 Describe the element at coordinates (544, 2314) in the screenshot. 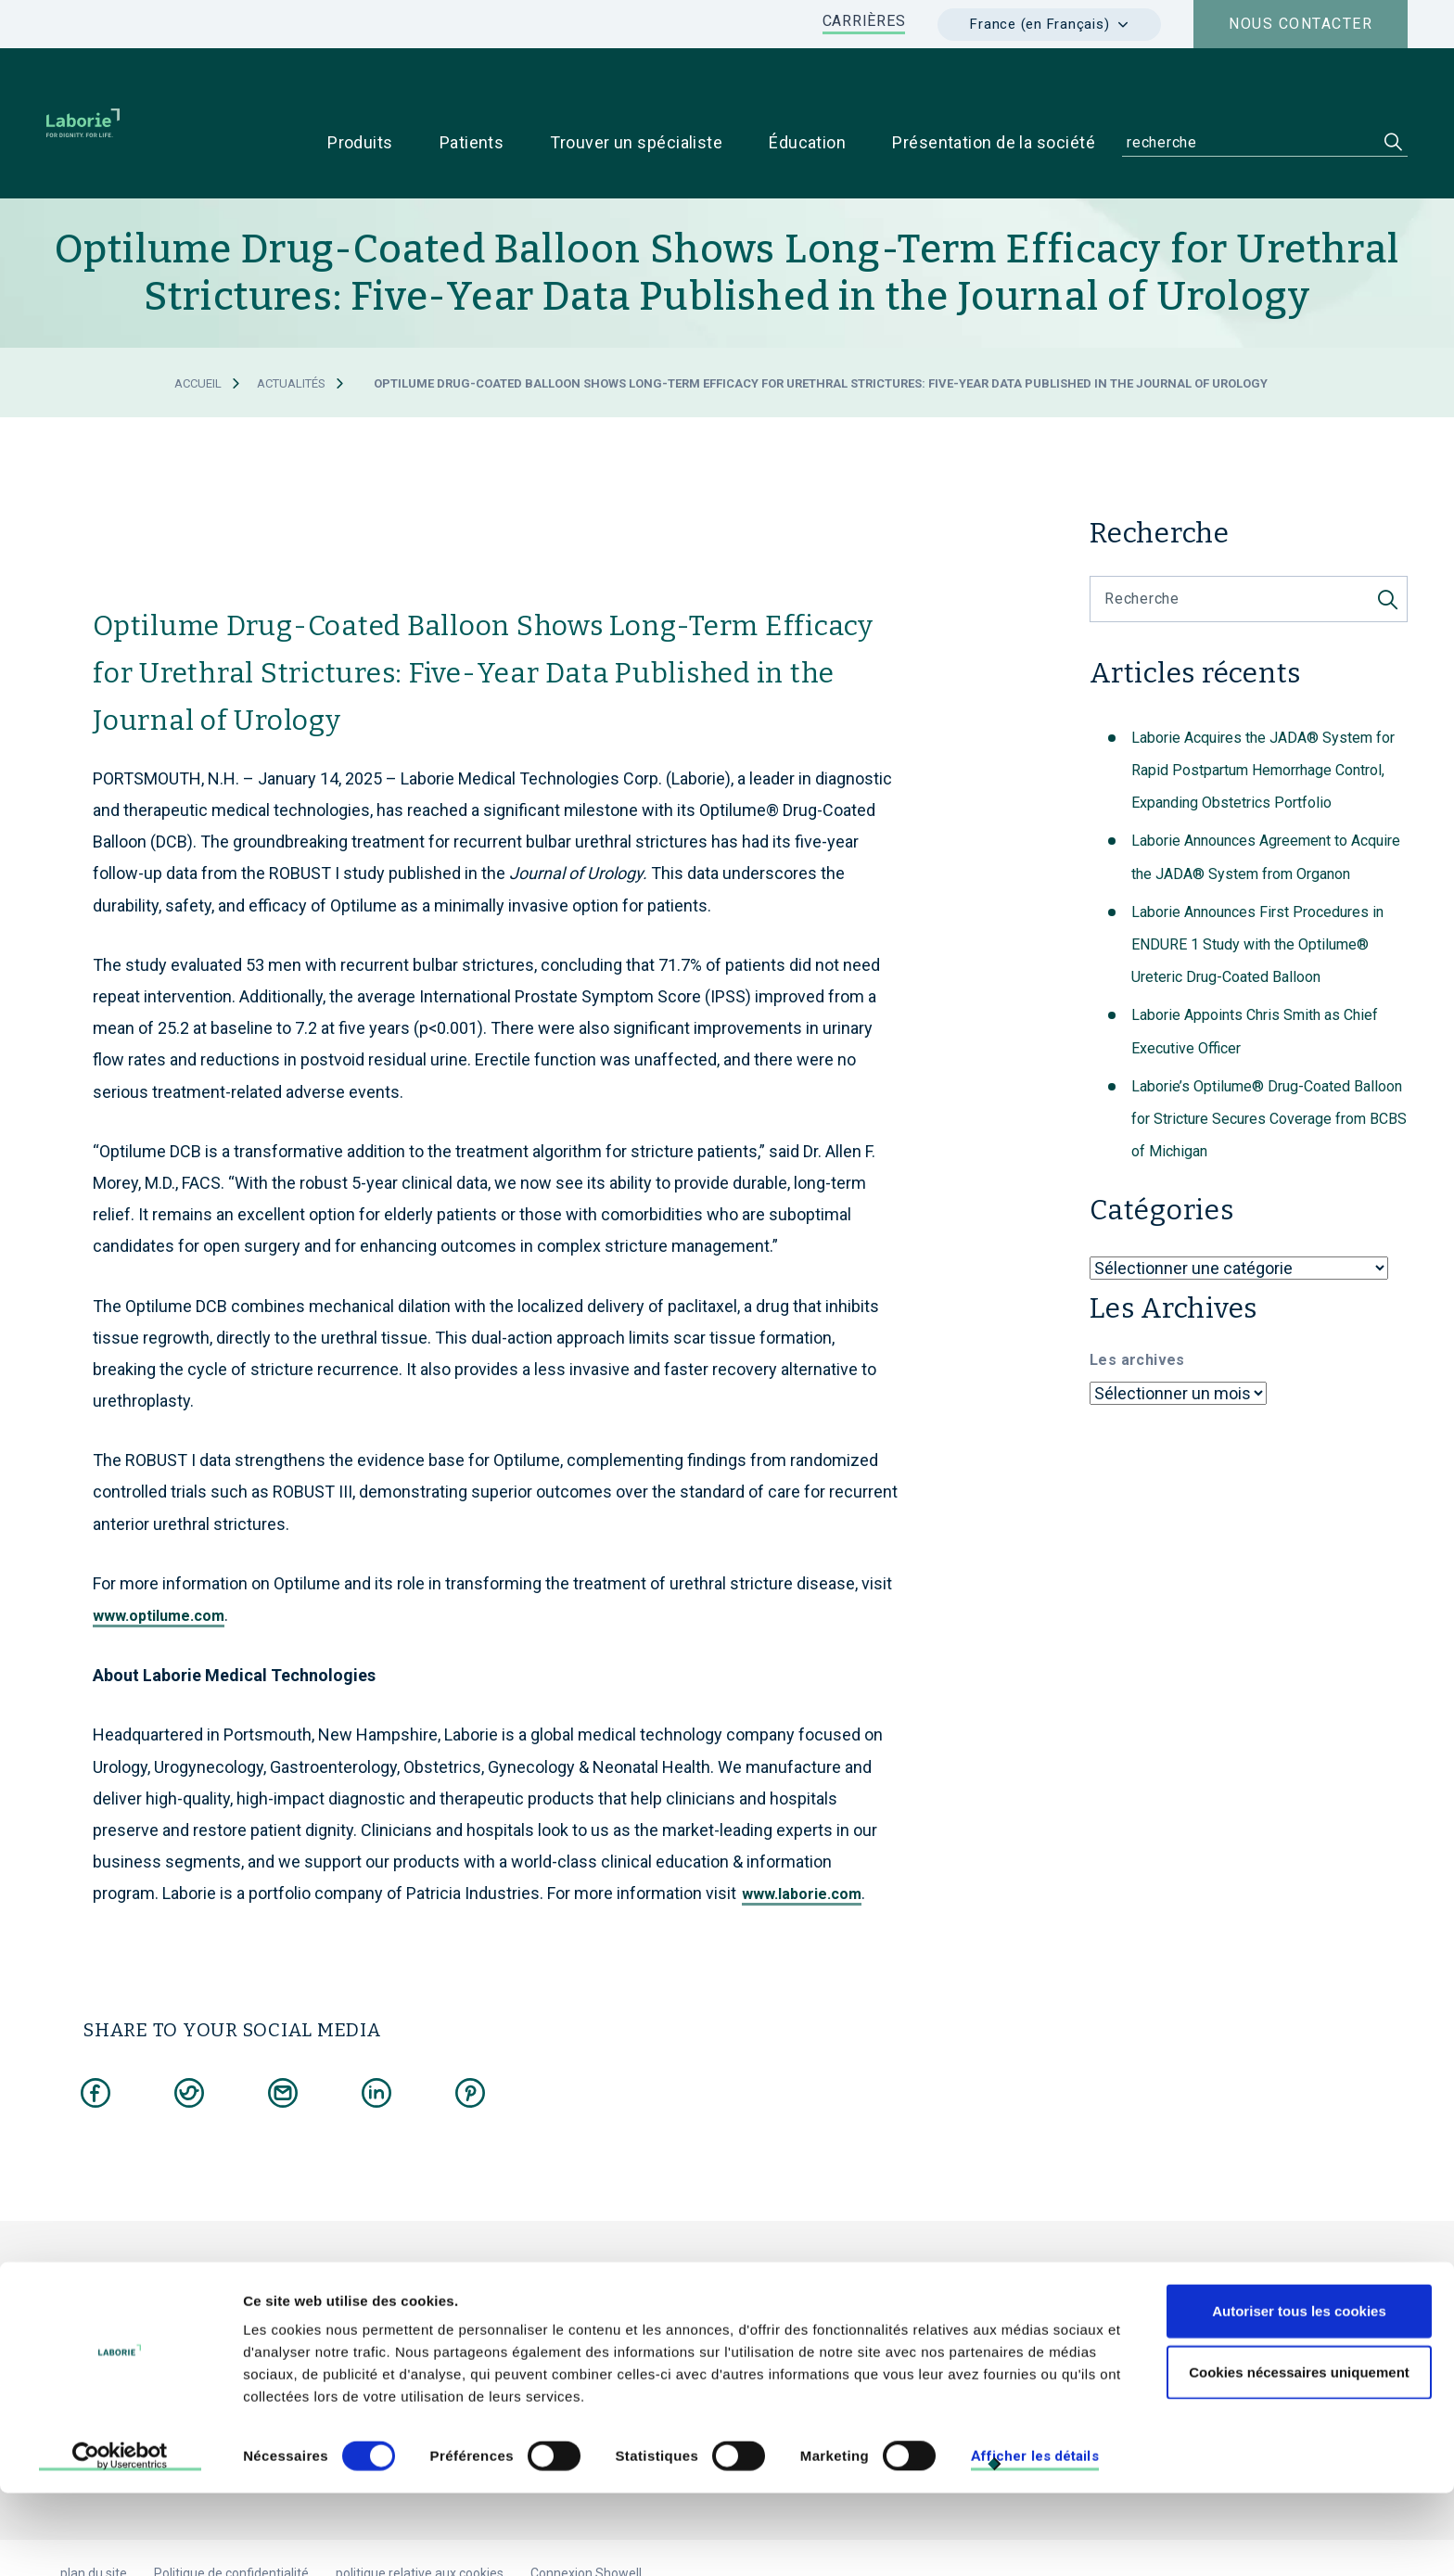

I see `e-mail` at that location.